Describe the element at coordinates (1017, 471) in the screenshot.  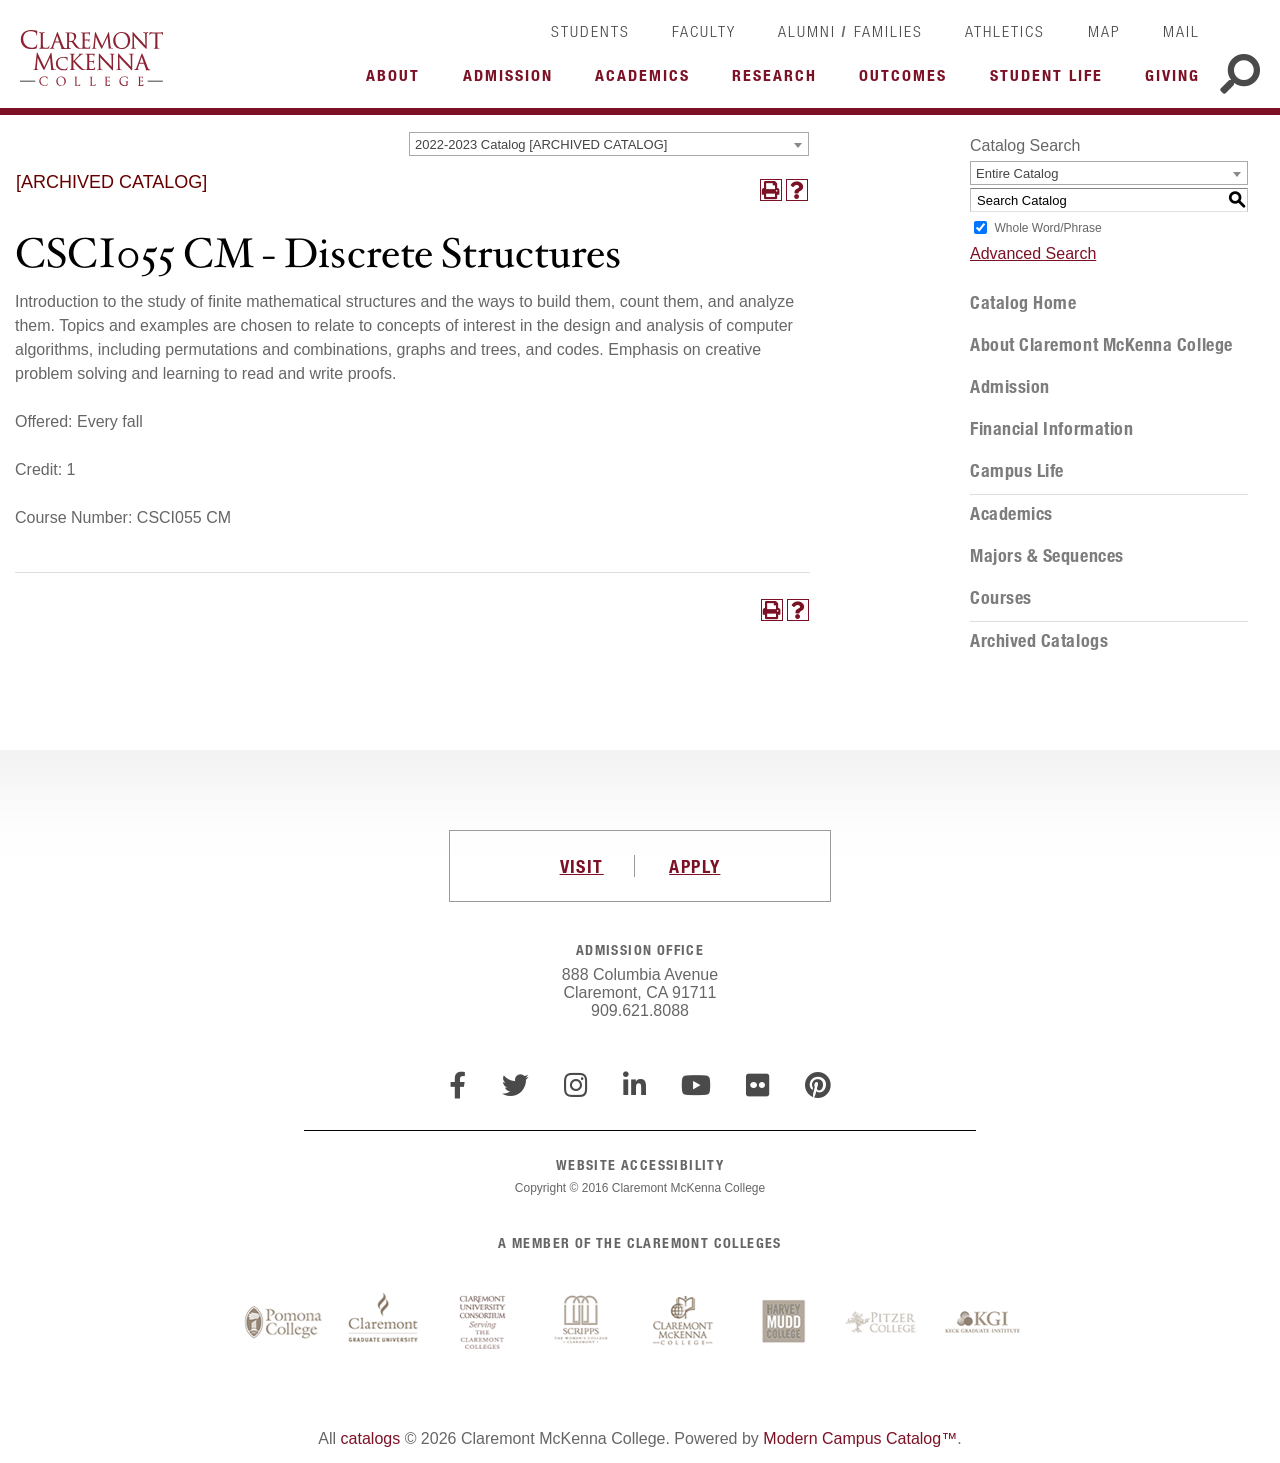
I see `Campus Life` at that location.